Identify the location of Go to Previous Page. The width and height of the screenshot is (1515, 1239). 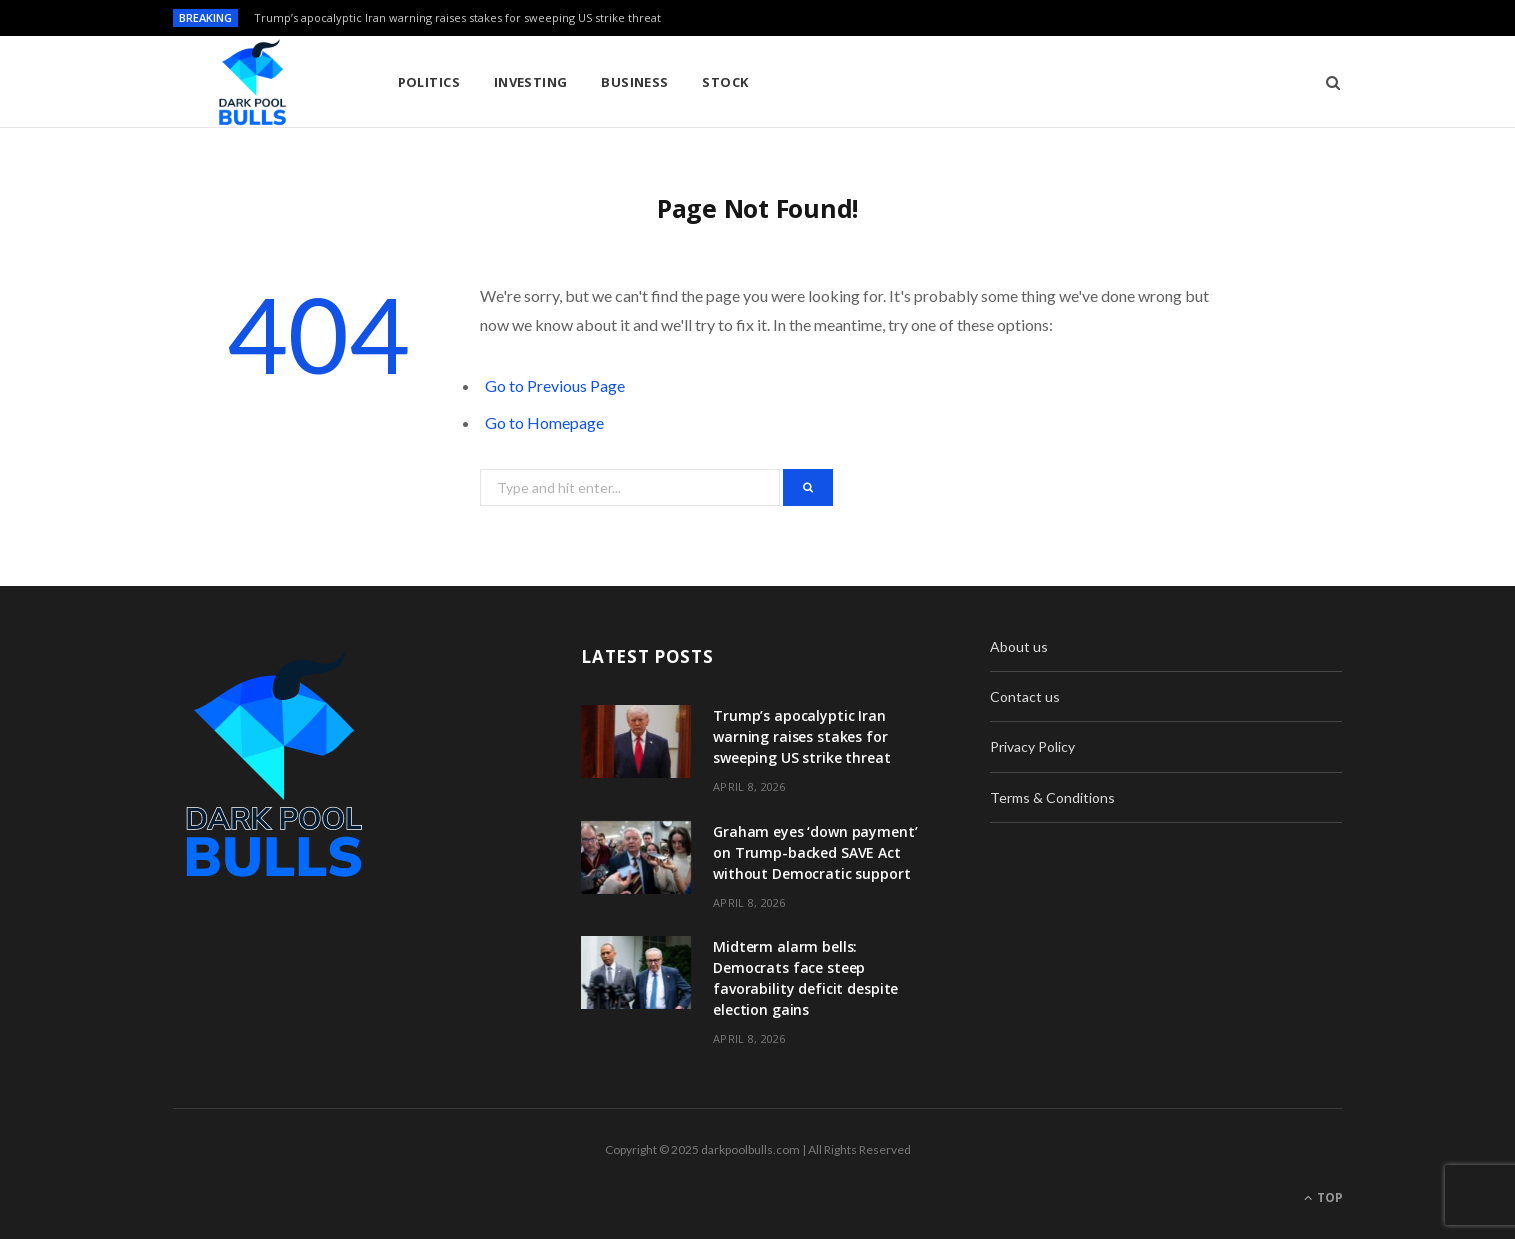
(555, 385).